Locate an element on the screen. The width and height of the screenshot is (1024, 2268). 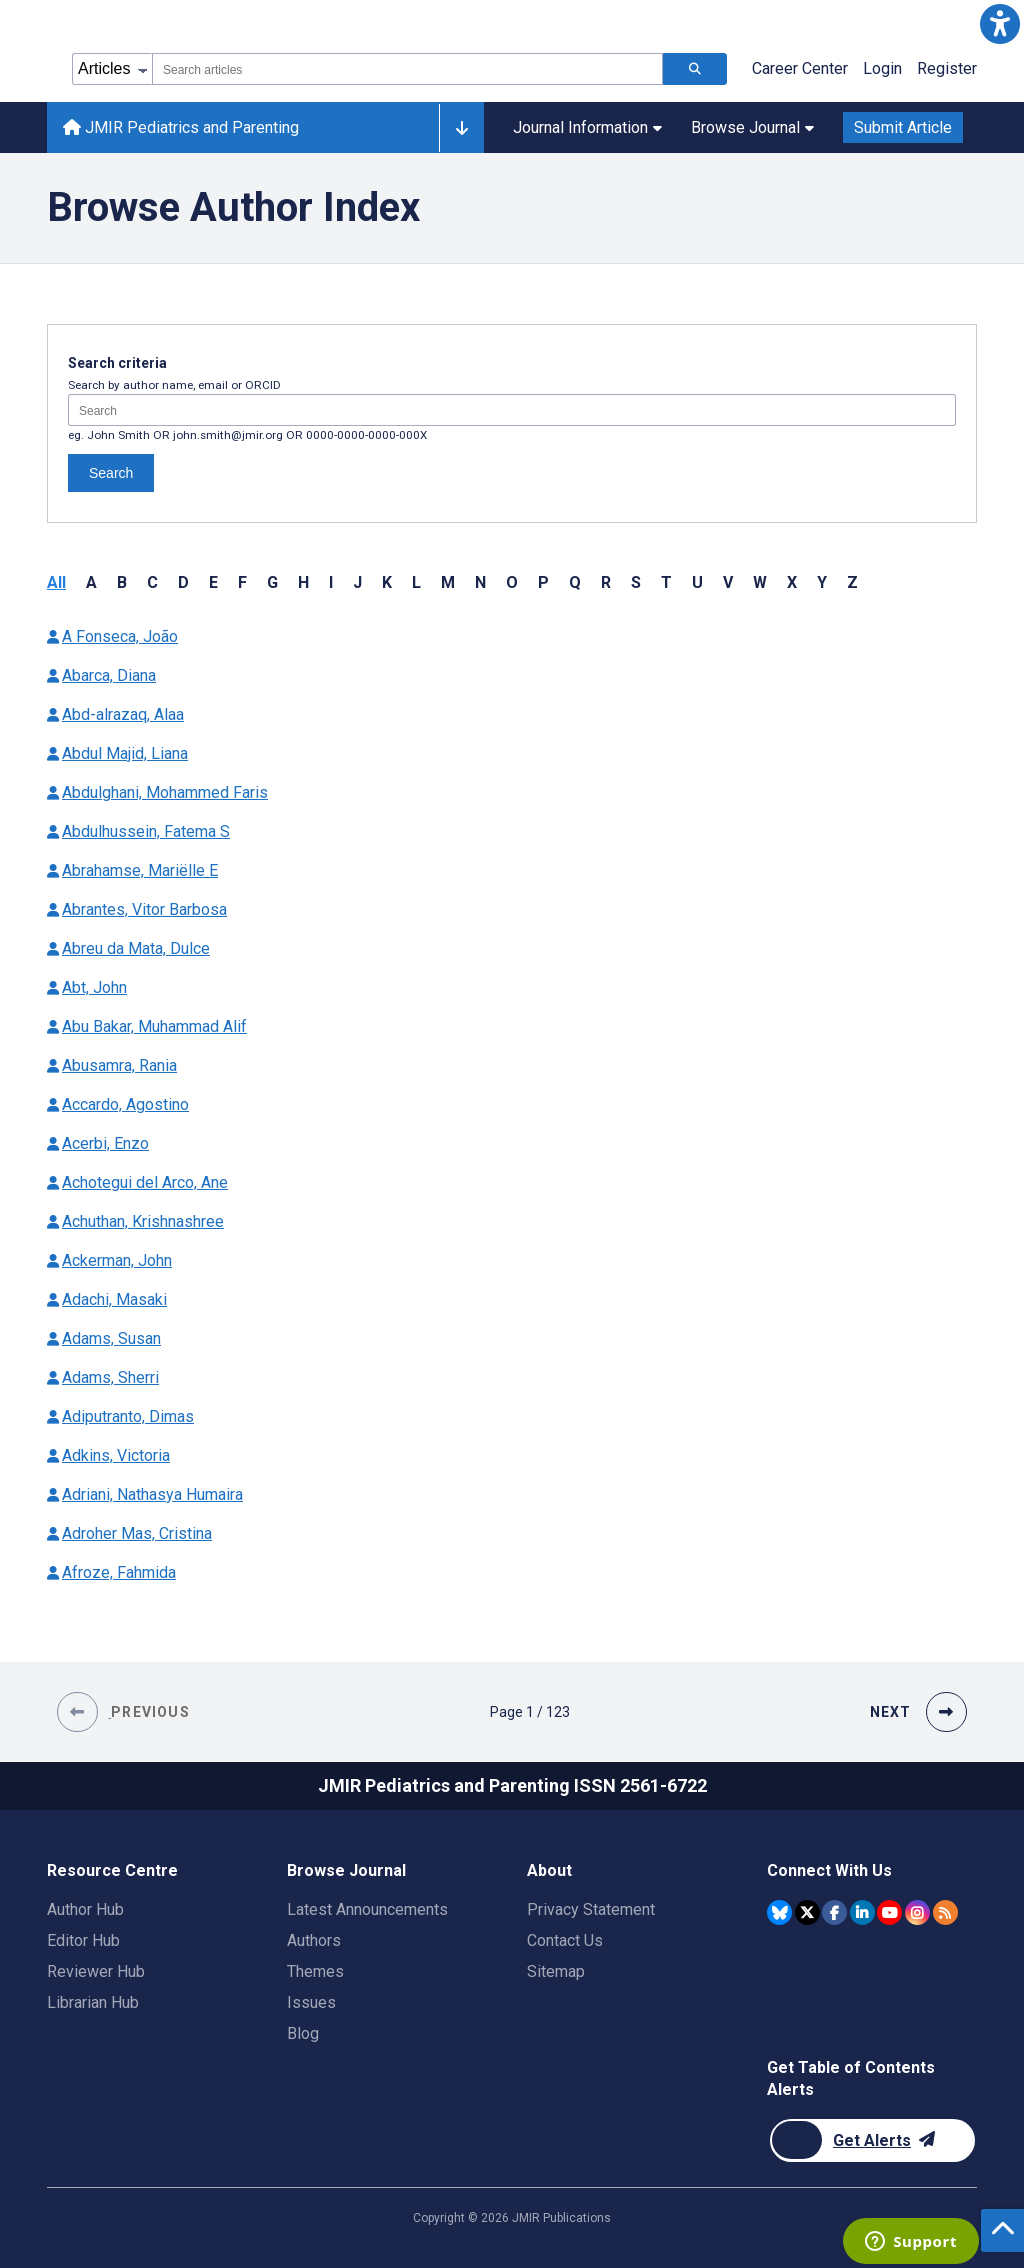
[JMIR Publications YouTube account] is located at coordinates (889, 1912).